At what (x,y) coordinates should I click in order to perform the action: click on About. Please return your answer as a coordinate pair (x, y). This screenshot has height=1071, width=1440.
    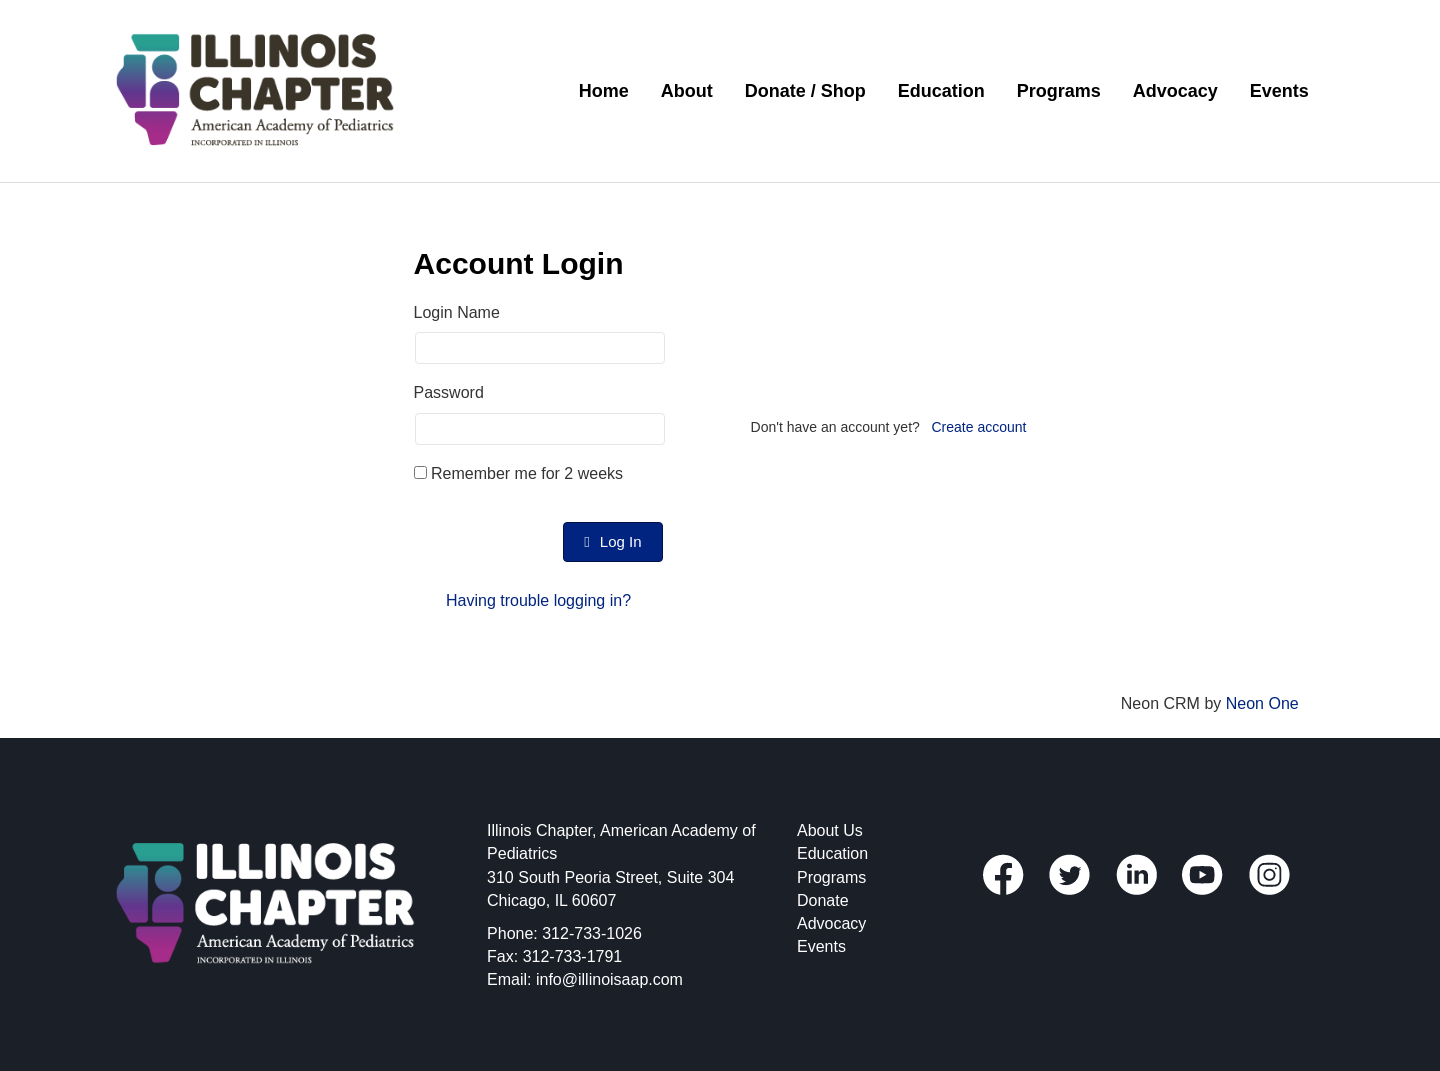
    Looking at the image, I should click on (687, 91).